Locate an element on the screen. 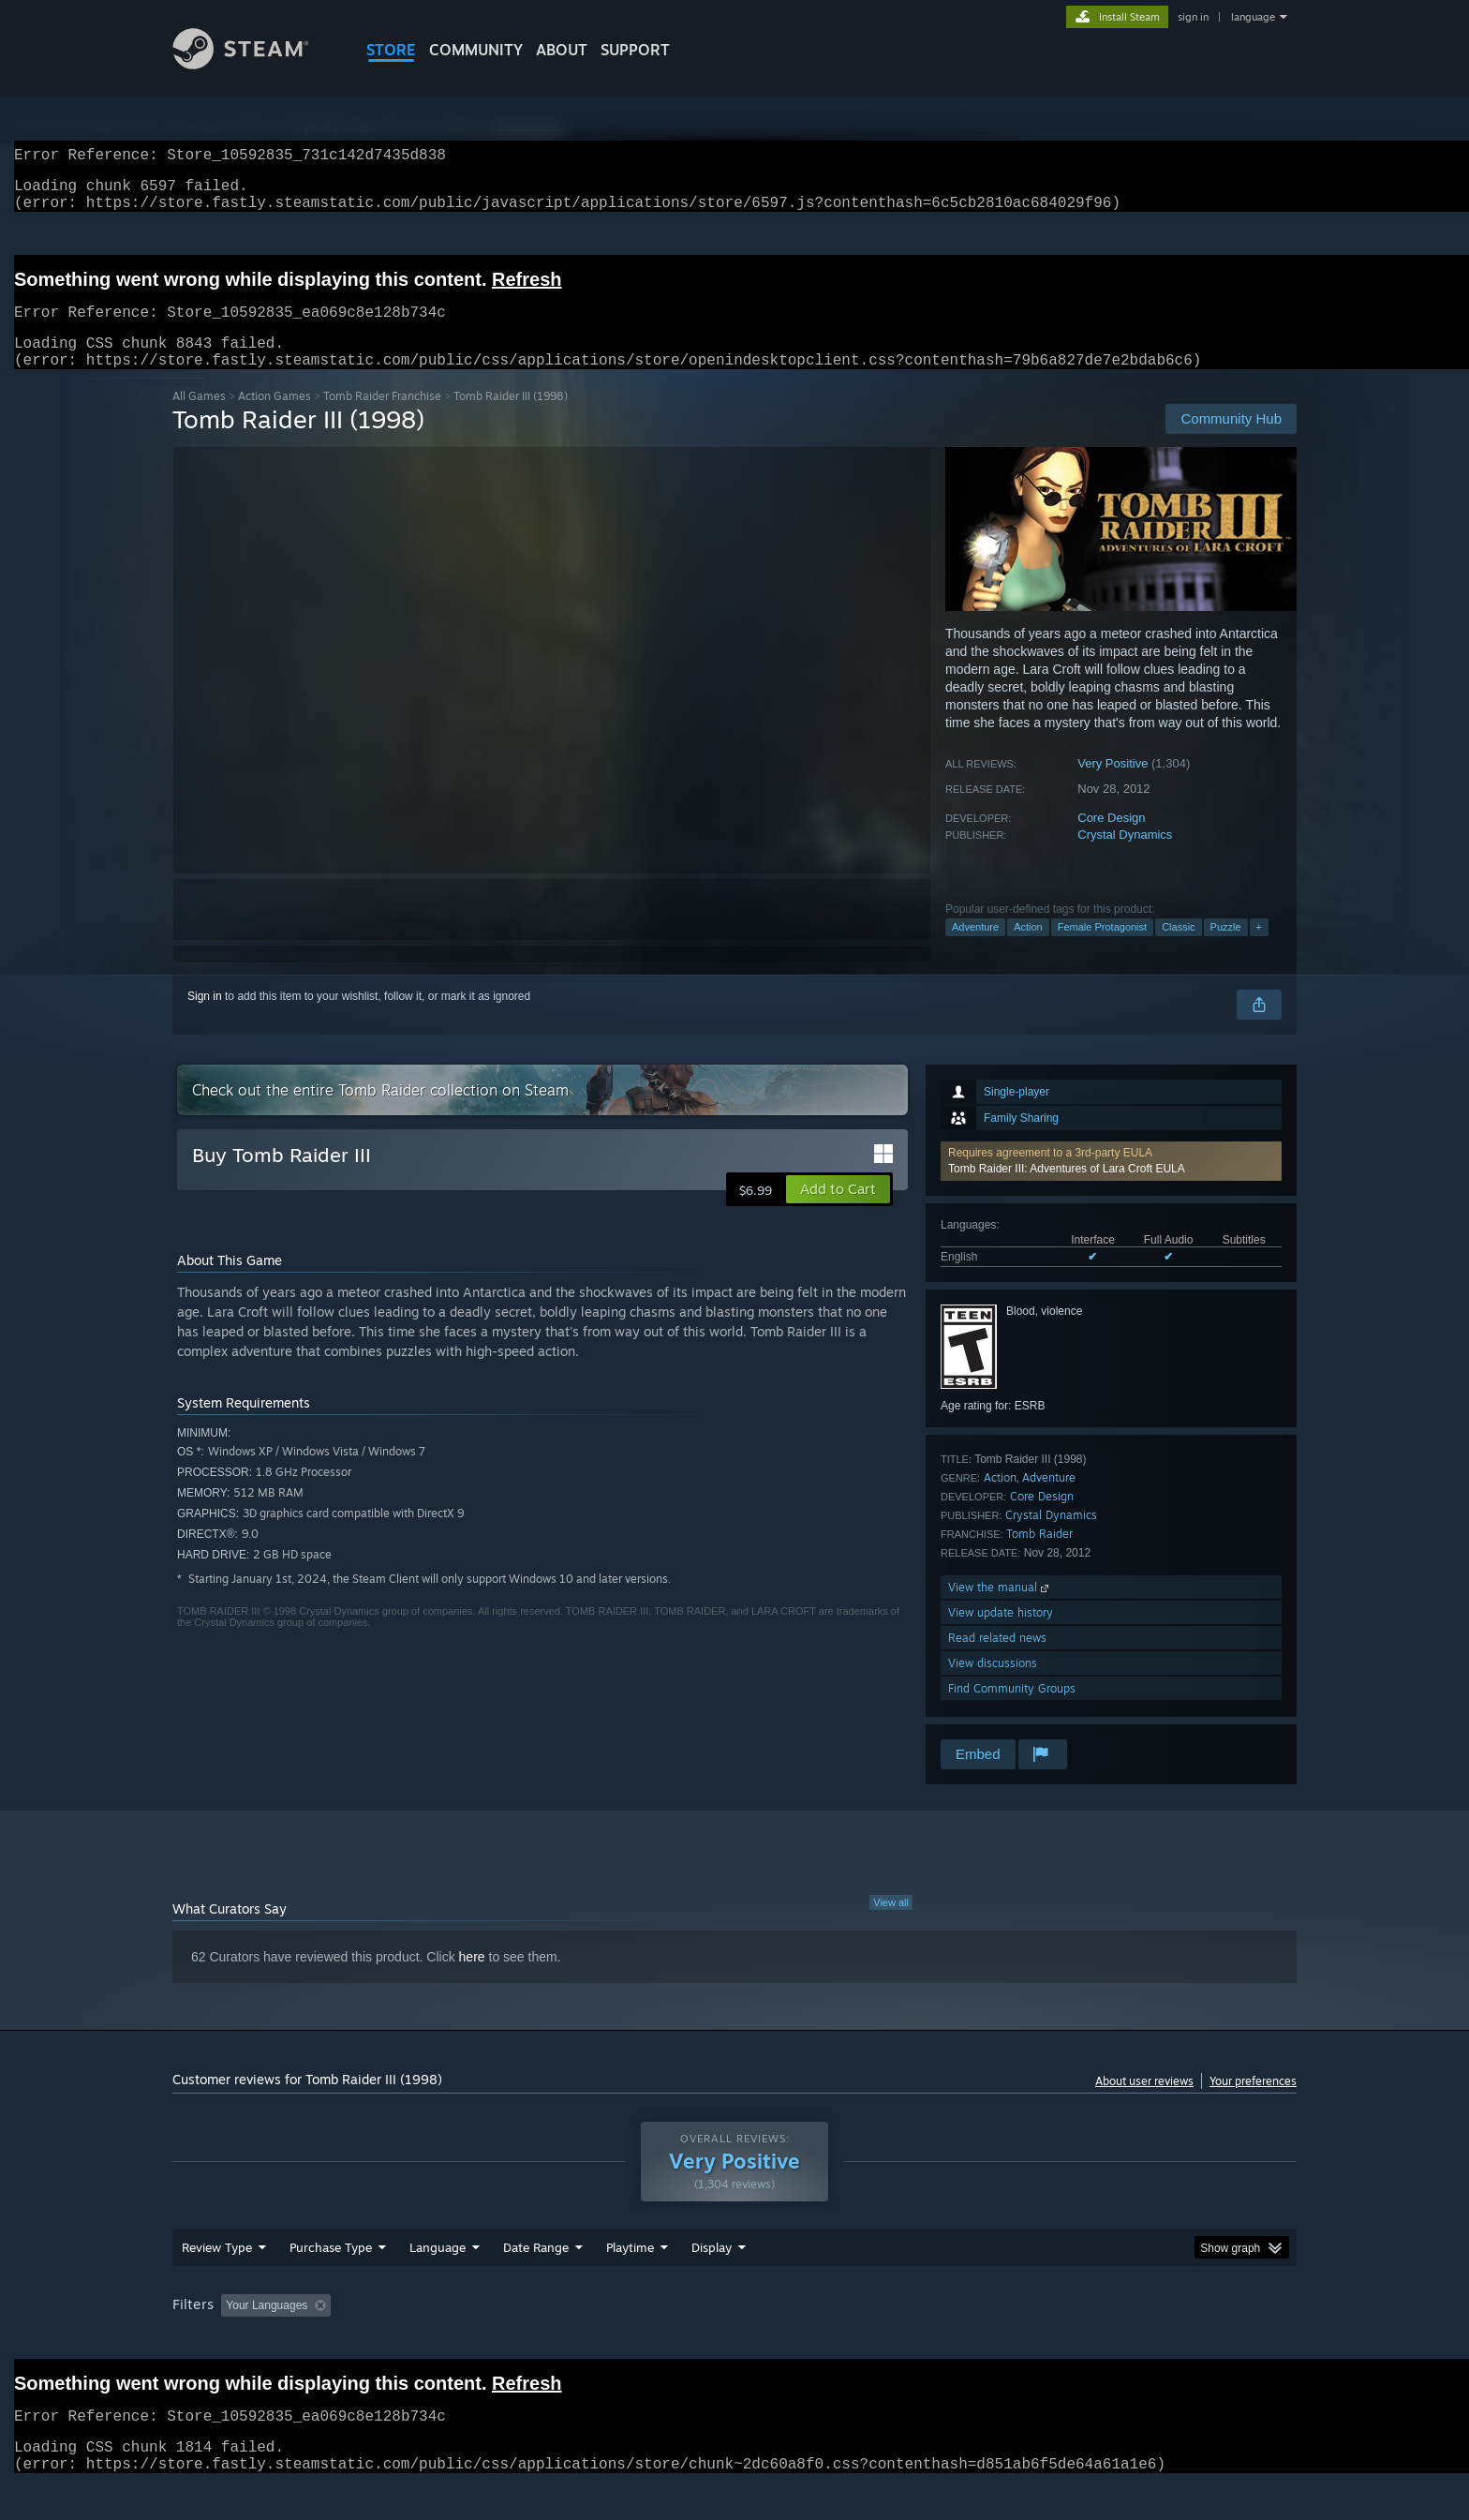  Tomb Raider is located at coordinates (1039, 1556).